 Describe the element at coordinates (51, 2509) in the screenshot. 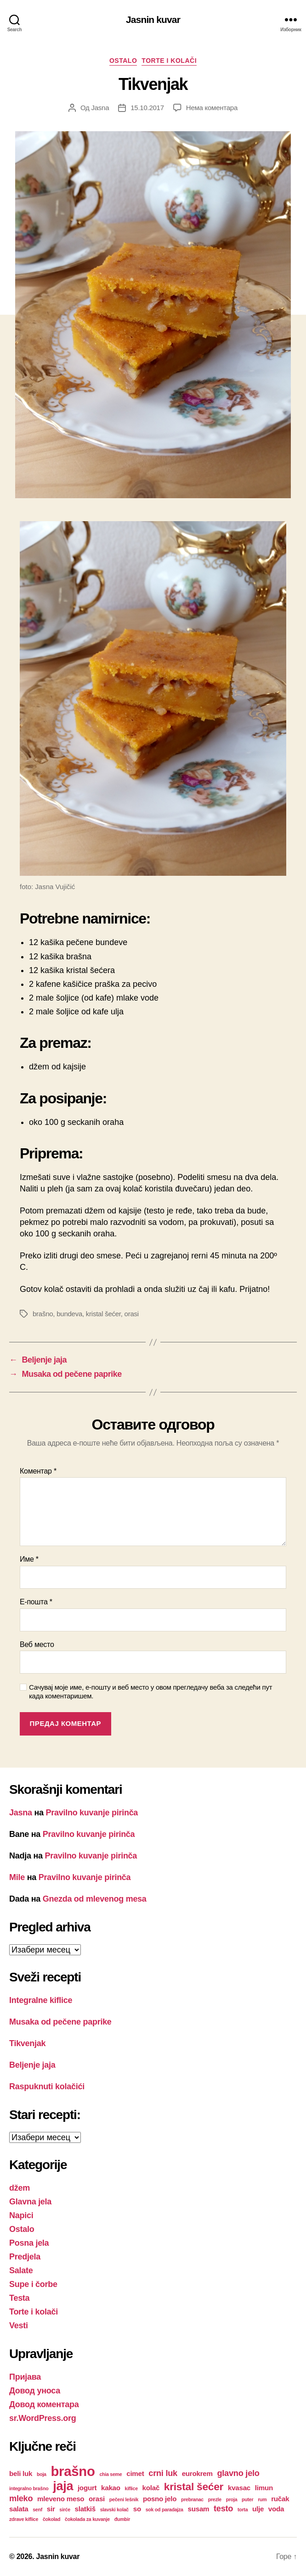

I see `sir [sir (2 ставке)]` at that location.